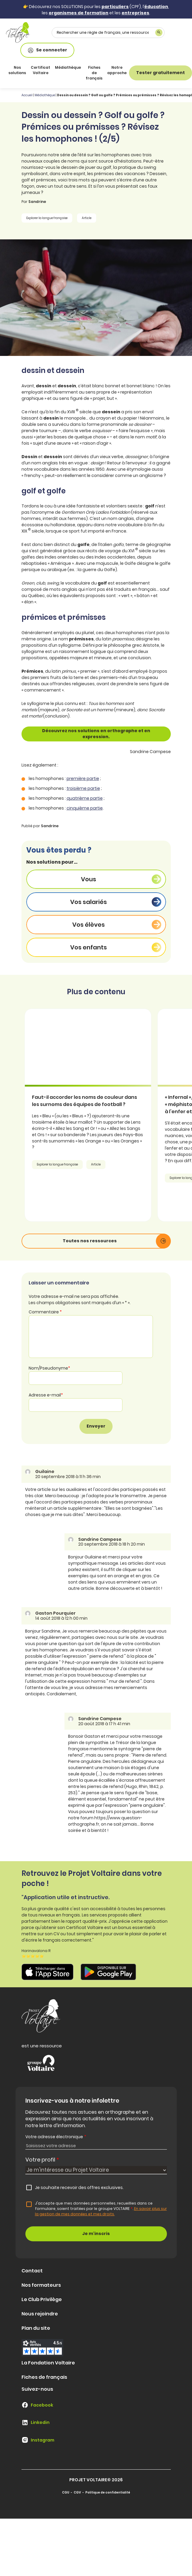 The image size is (192, 2576). Describe the element at coordinates (55, 2137) in the screenshot. I see `Votre adresse électronique` at that location.